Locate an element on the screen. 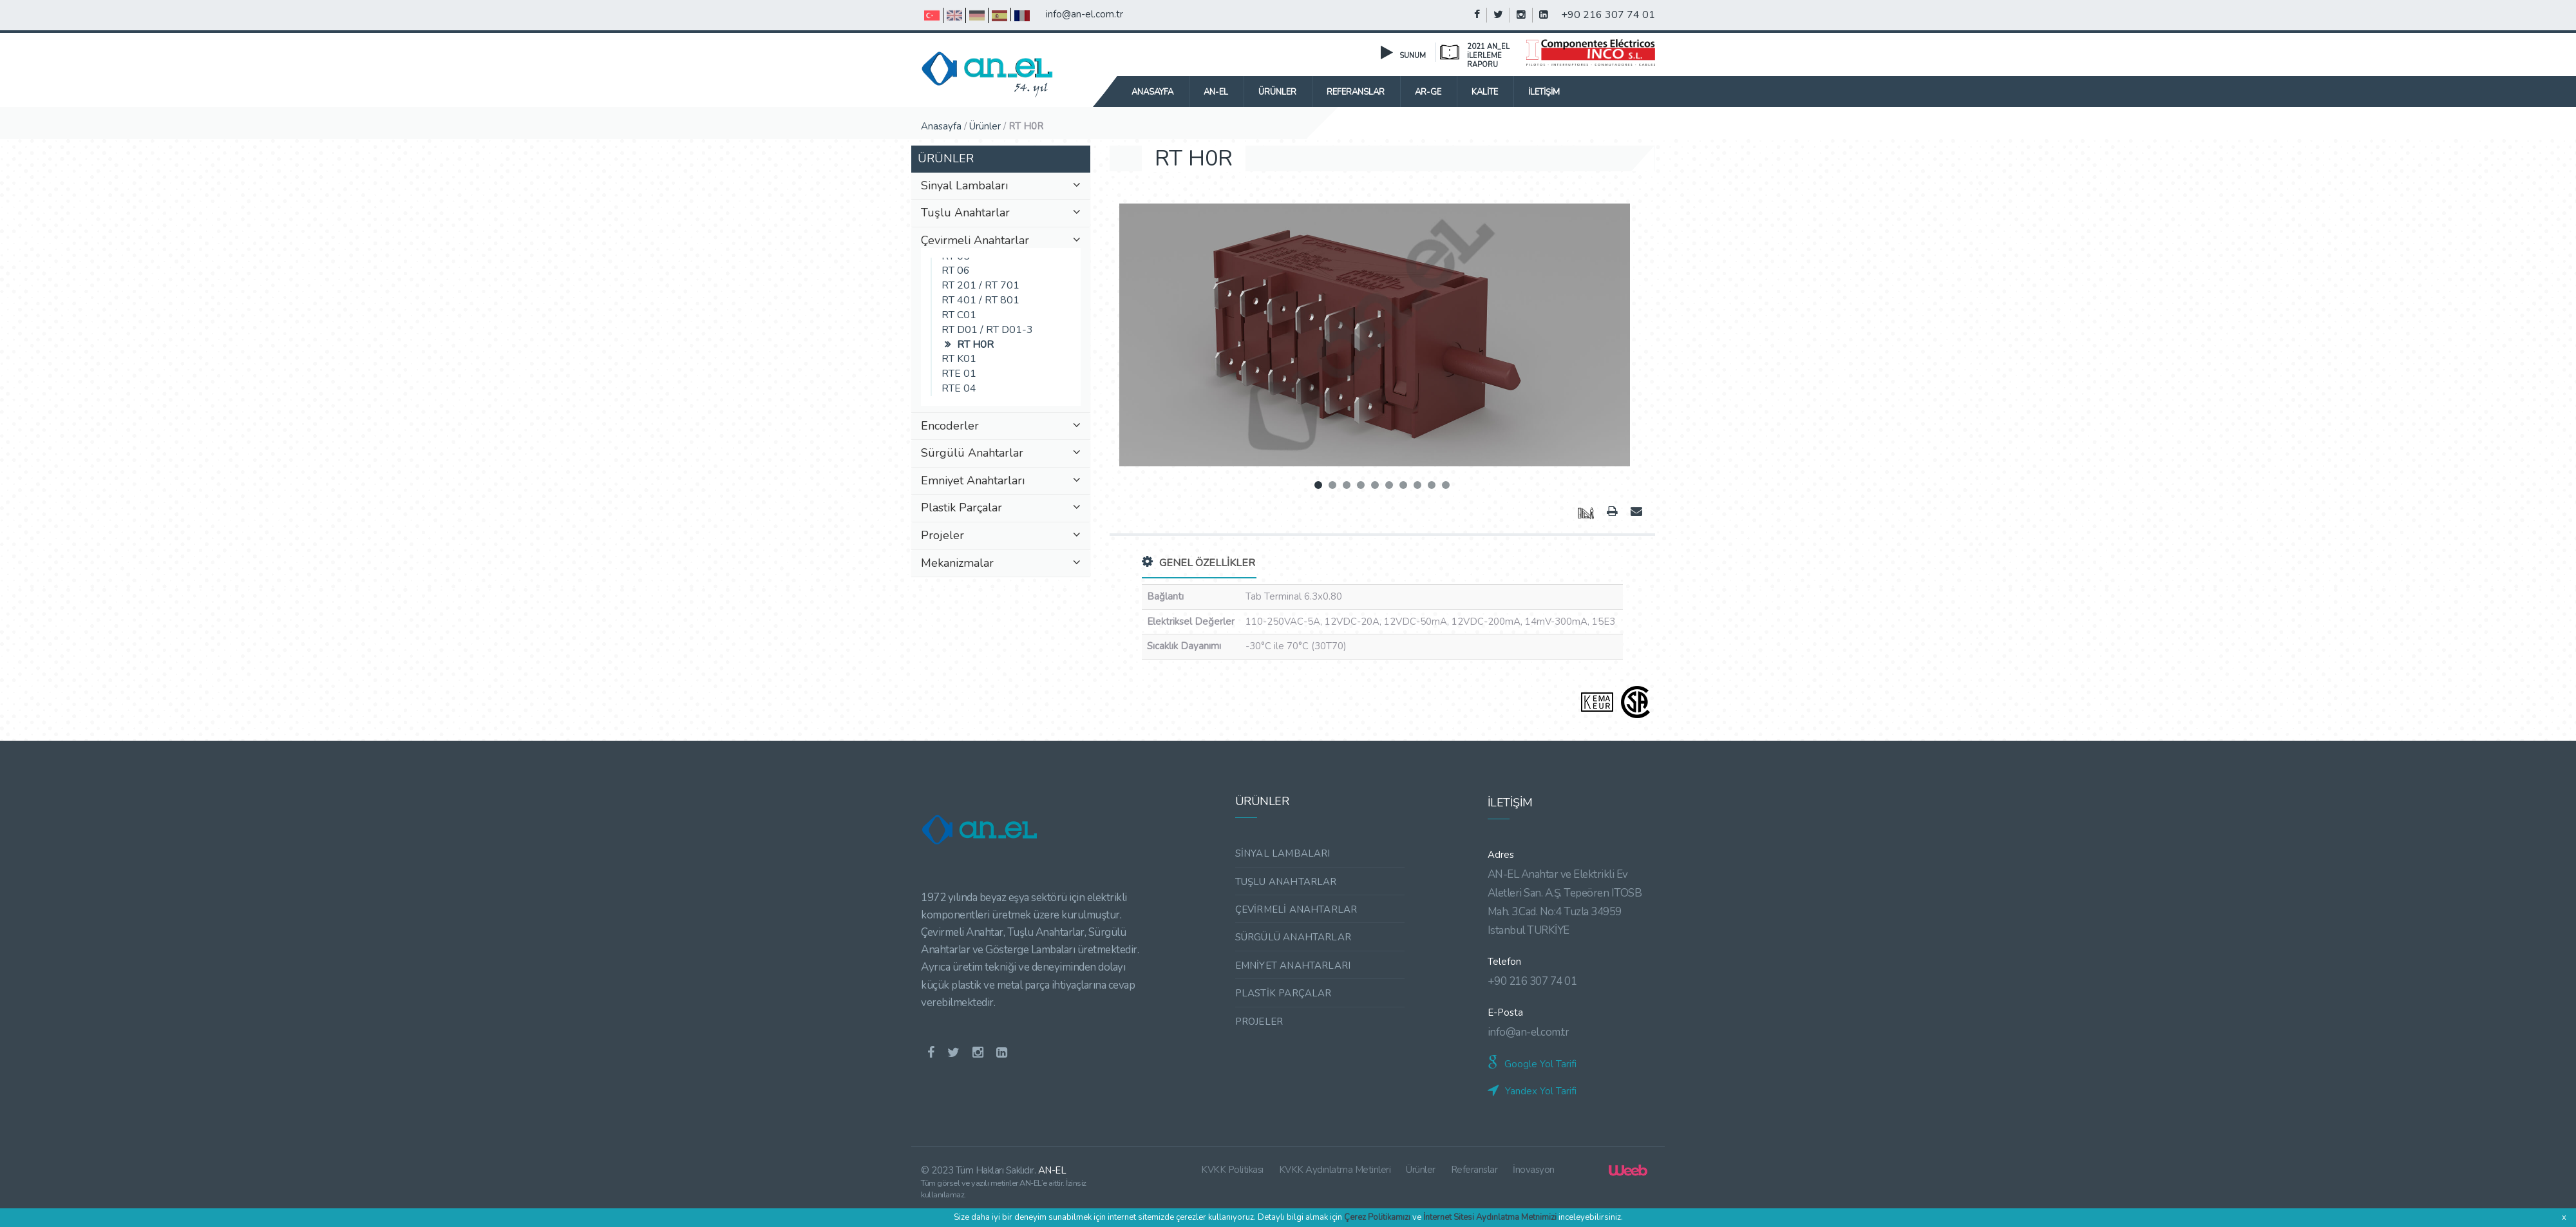 This screenshot has height=1227, width=2576. Ürünler is located at coordinates (985, 126).